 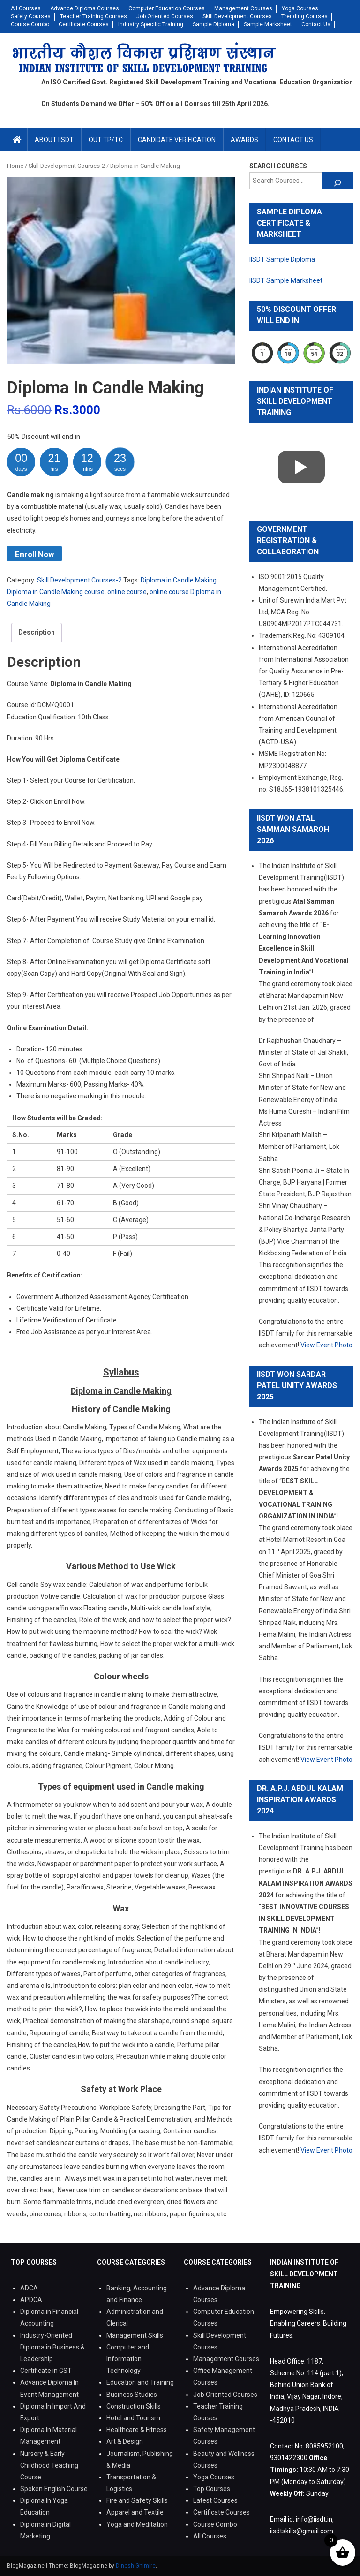 I want to click on Sample Diploma, so click(x=213, y=24).